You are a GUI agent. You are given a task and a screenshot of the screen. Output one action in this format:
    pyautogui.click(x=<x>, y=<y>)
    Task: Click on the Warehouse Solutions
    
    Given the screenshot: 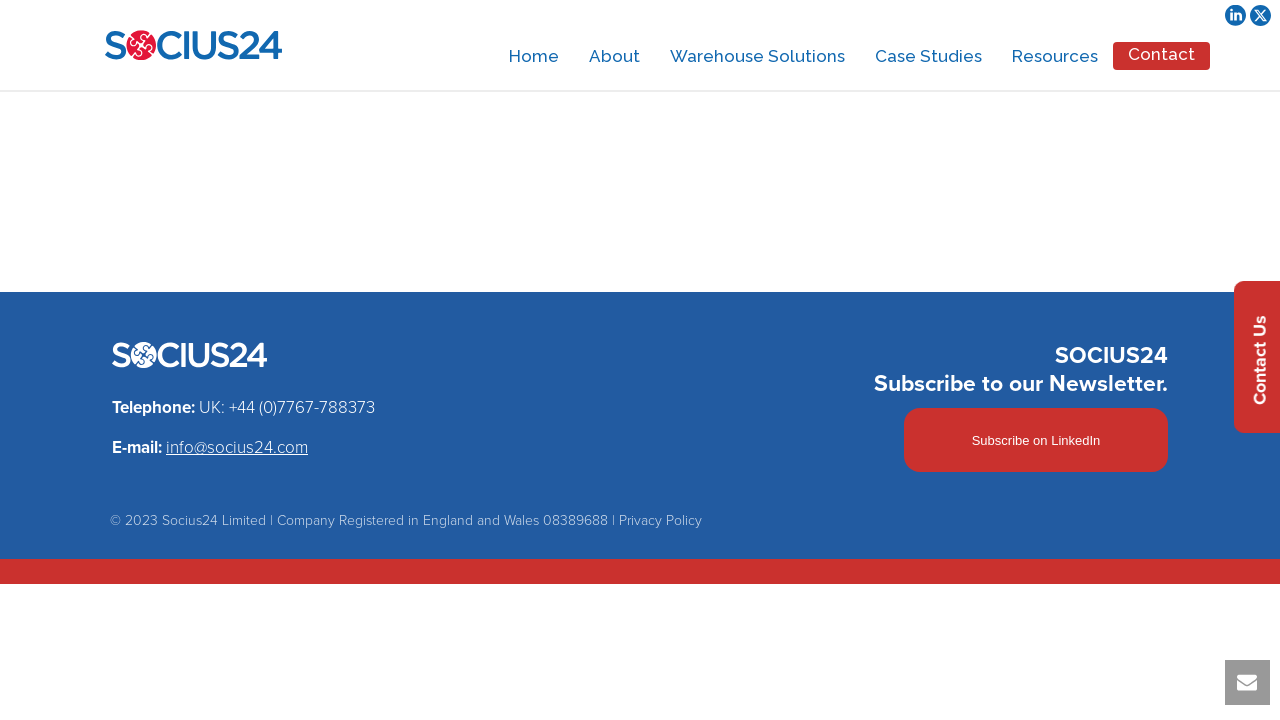 What is the action you would take?
    pyautogui.click(x=757, y=56)
    